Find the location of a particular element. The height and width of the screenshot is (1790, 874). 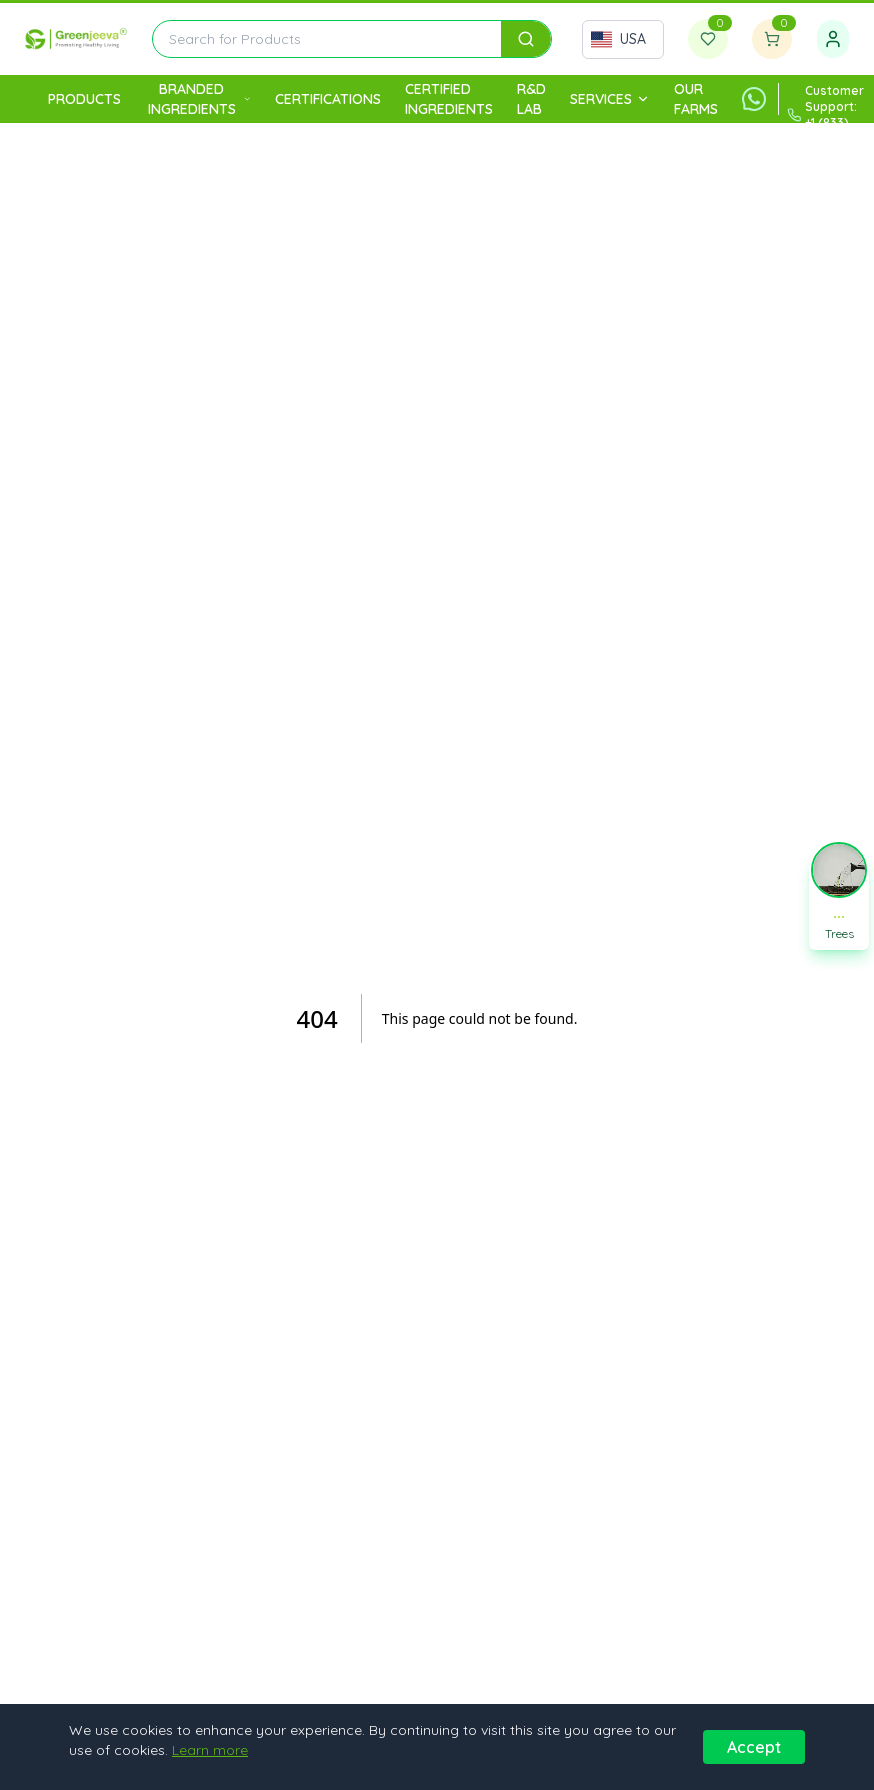

Accept is located at coordinates (754, 1747).